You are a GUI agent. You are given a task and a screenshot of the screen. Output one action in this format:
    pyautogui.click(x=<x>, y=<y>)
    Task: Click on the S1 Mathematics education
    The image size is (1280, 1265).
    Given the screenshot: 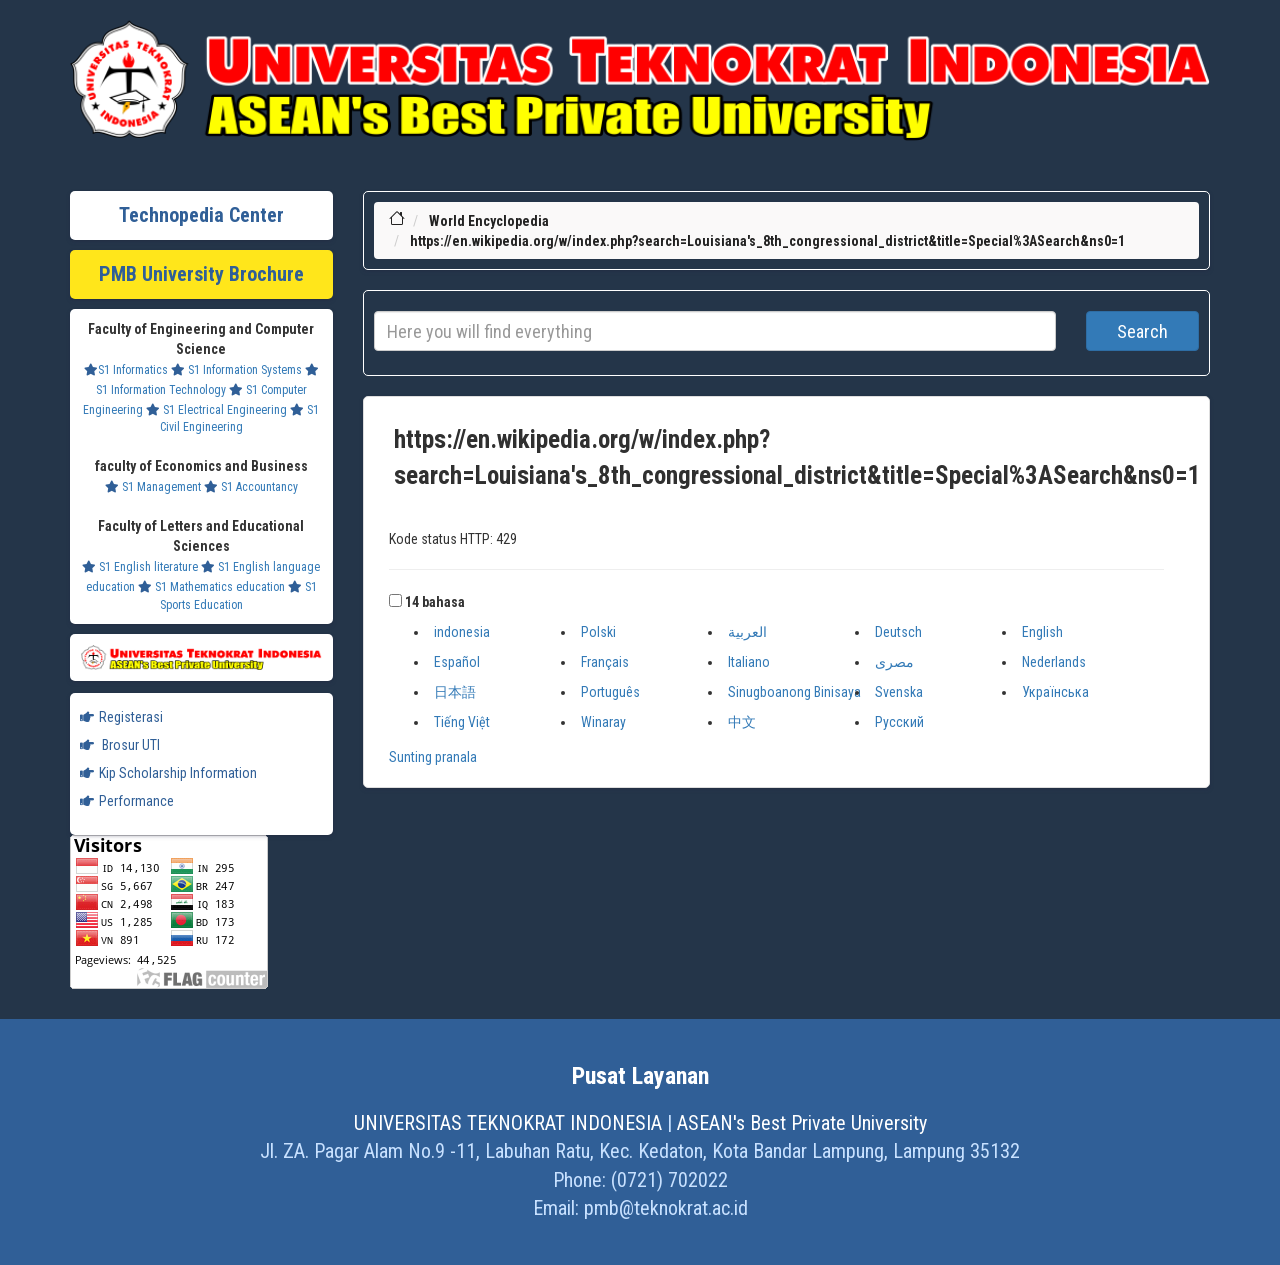 What is the action you would take?
    pyautogui.click(x=211, y=587)
    